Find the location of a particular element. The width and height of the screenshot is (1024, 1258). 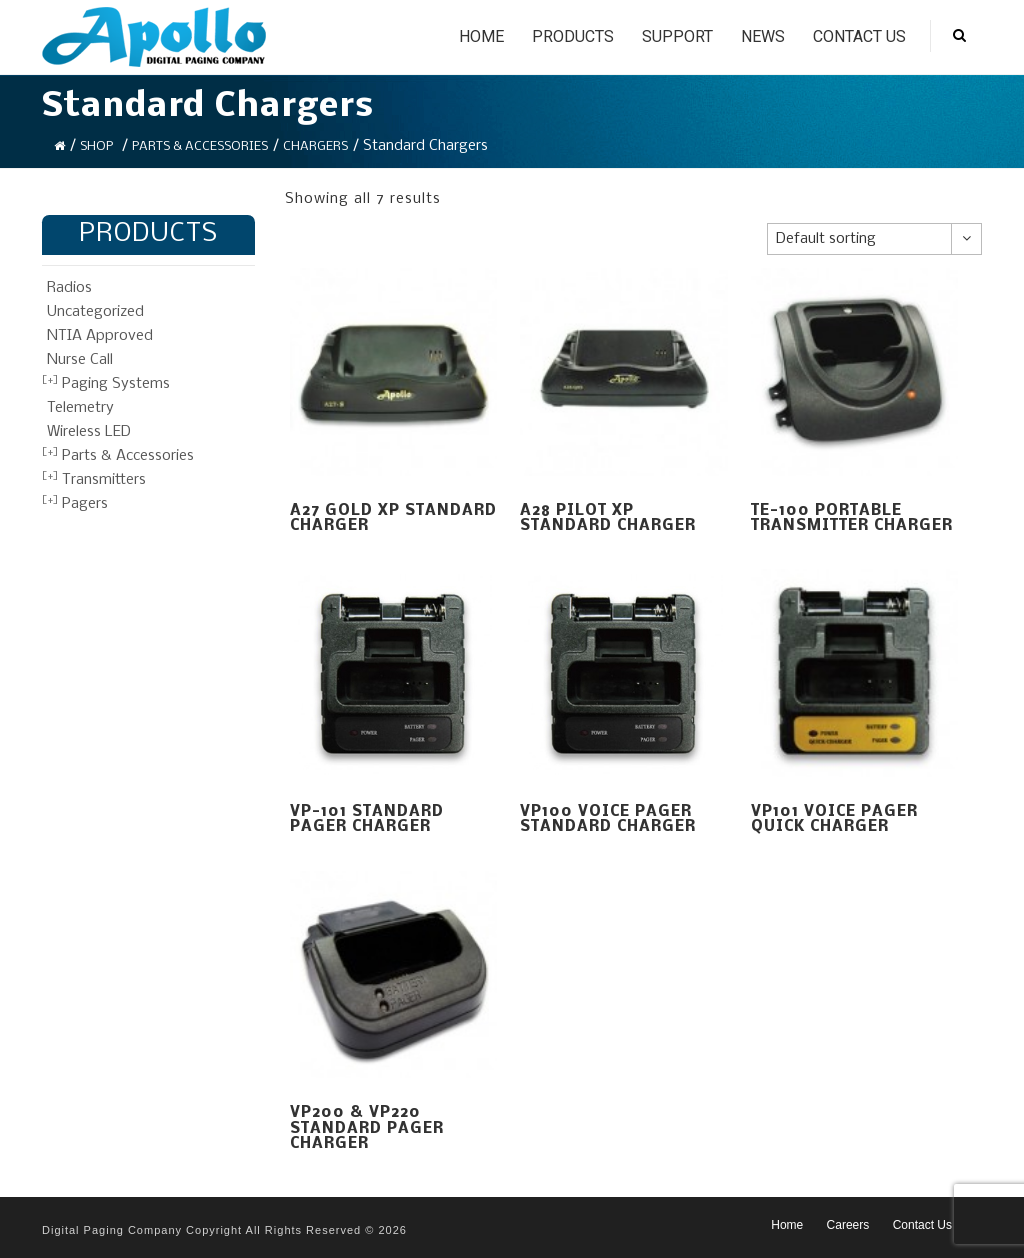

Radios is located at coordinates (69, 288).